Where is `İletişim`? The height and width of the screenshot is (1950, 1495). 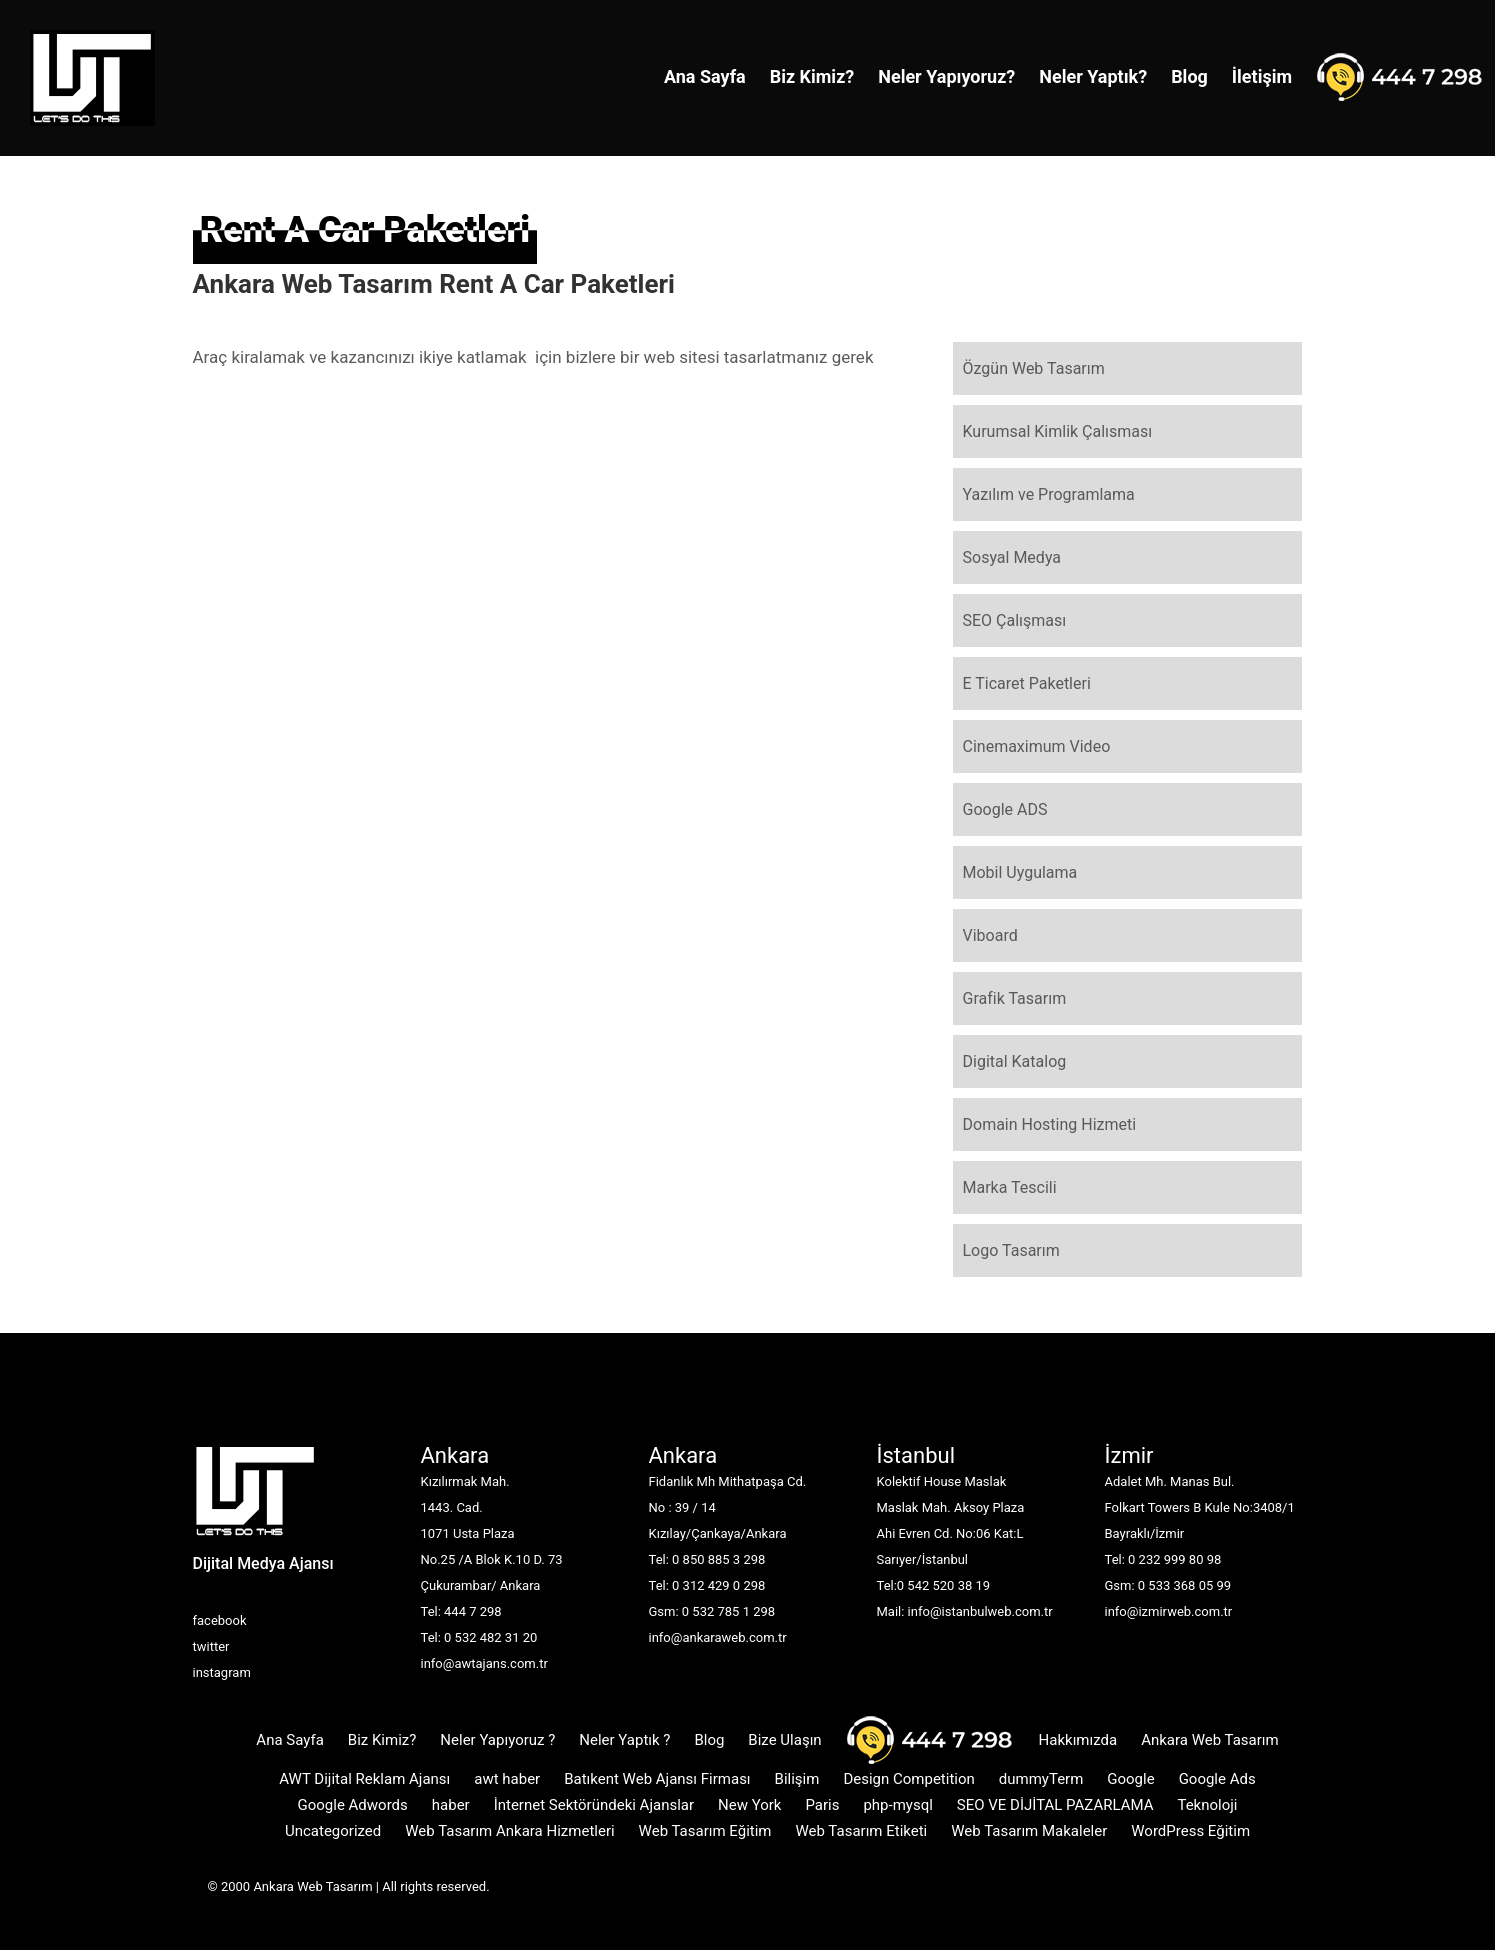 İletişim is located at coordinates (1262, 76).